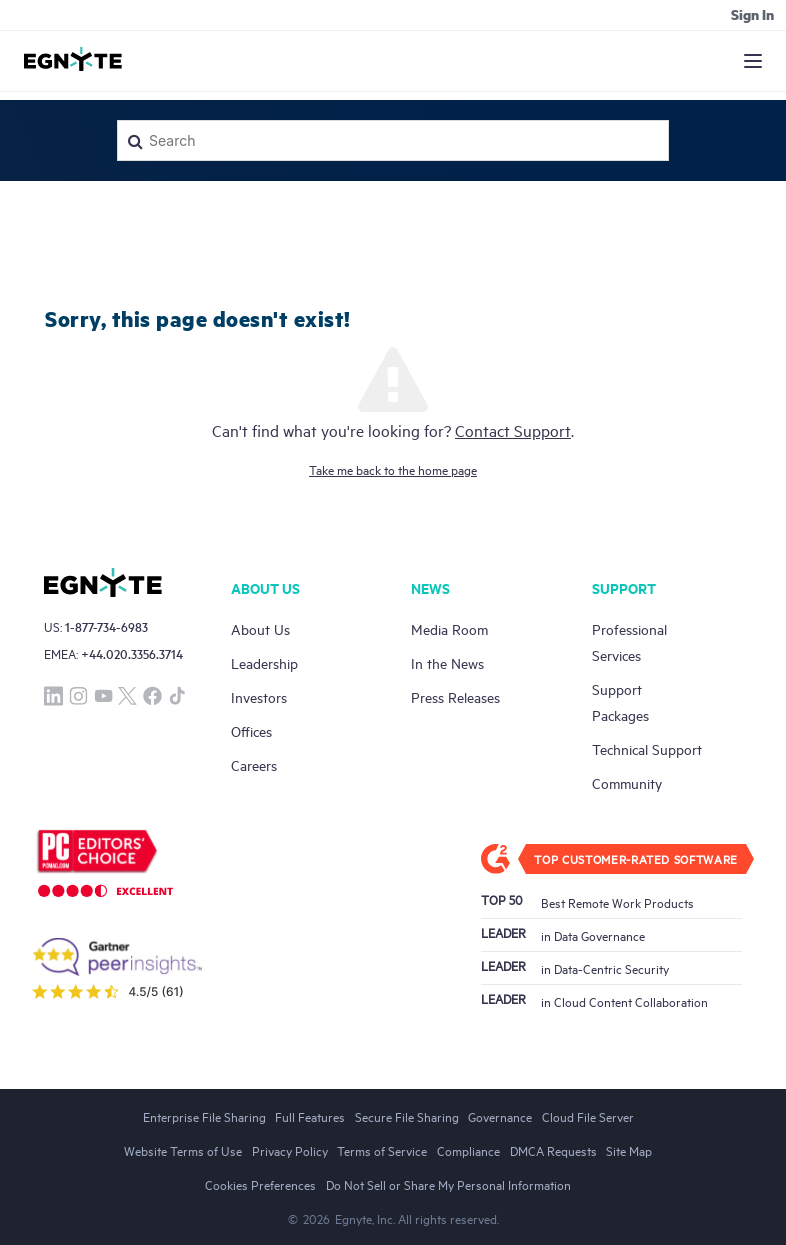 The width and height of the screenshot is (786, 1245). What do you see at coordinates (259, 696) in the screenshot?
I see `Investors` at bounding box center [259, 696].